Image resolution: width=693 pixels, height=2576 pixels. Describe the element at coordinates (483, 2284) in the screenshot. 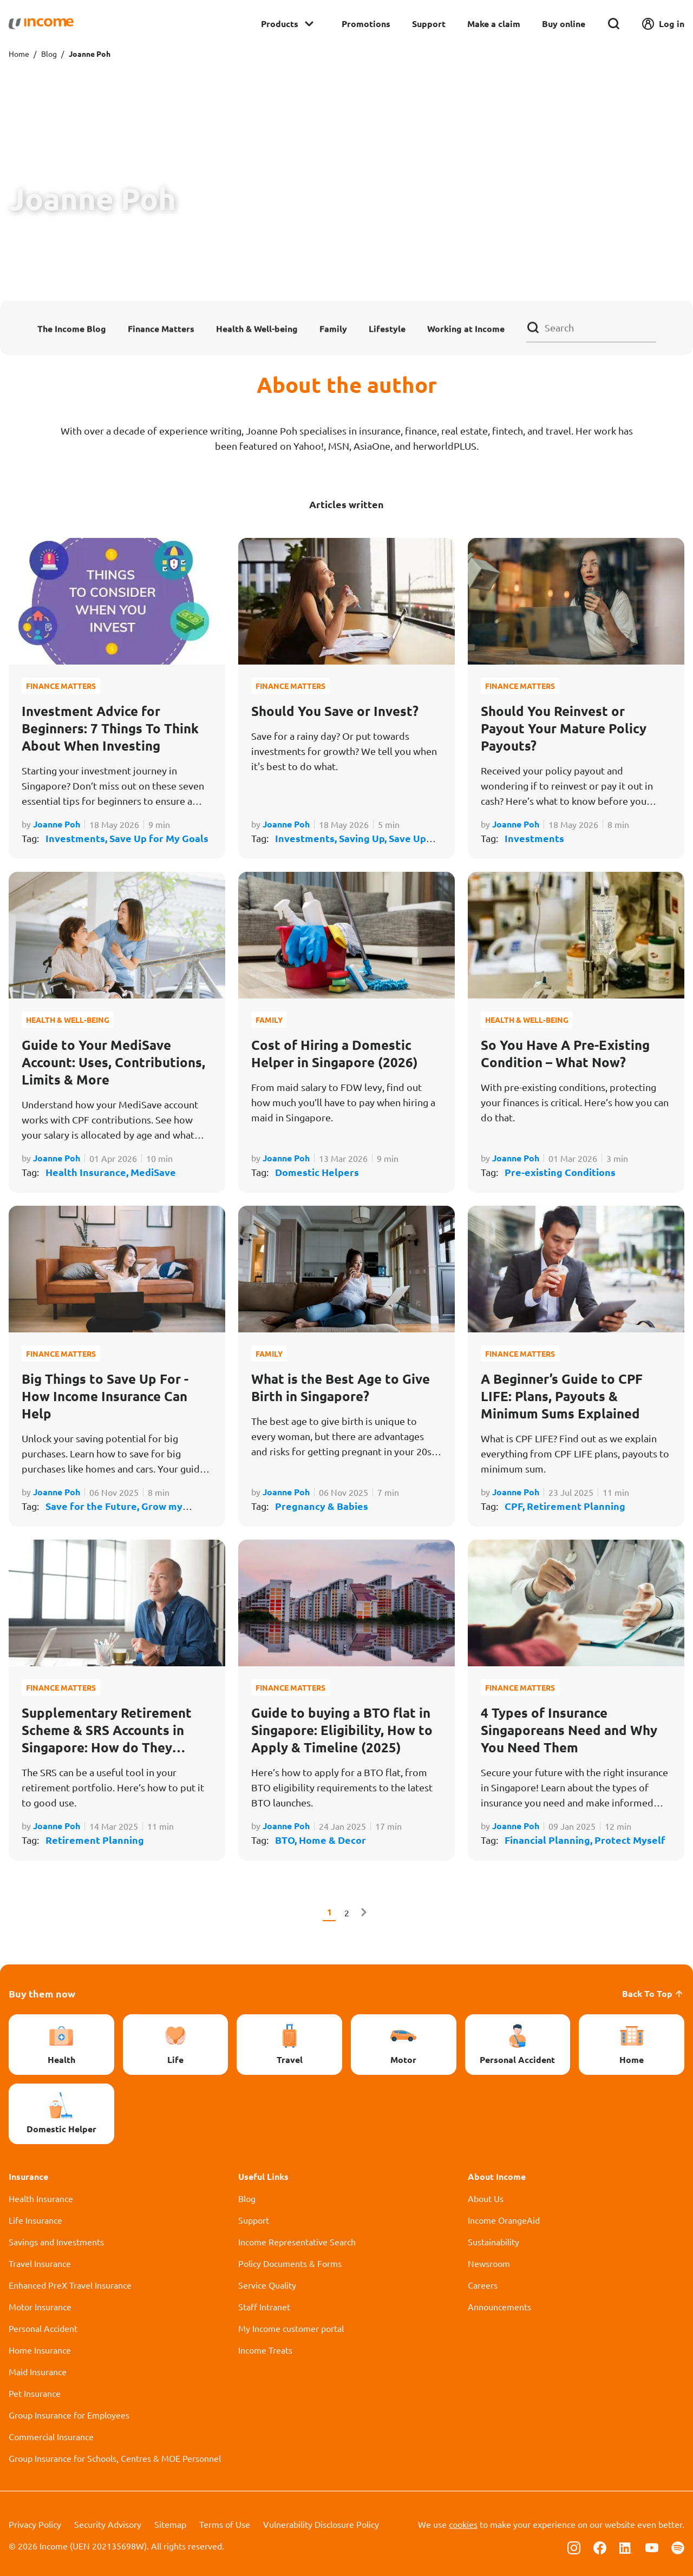

I see `Careers` at that location.